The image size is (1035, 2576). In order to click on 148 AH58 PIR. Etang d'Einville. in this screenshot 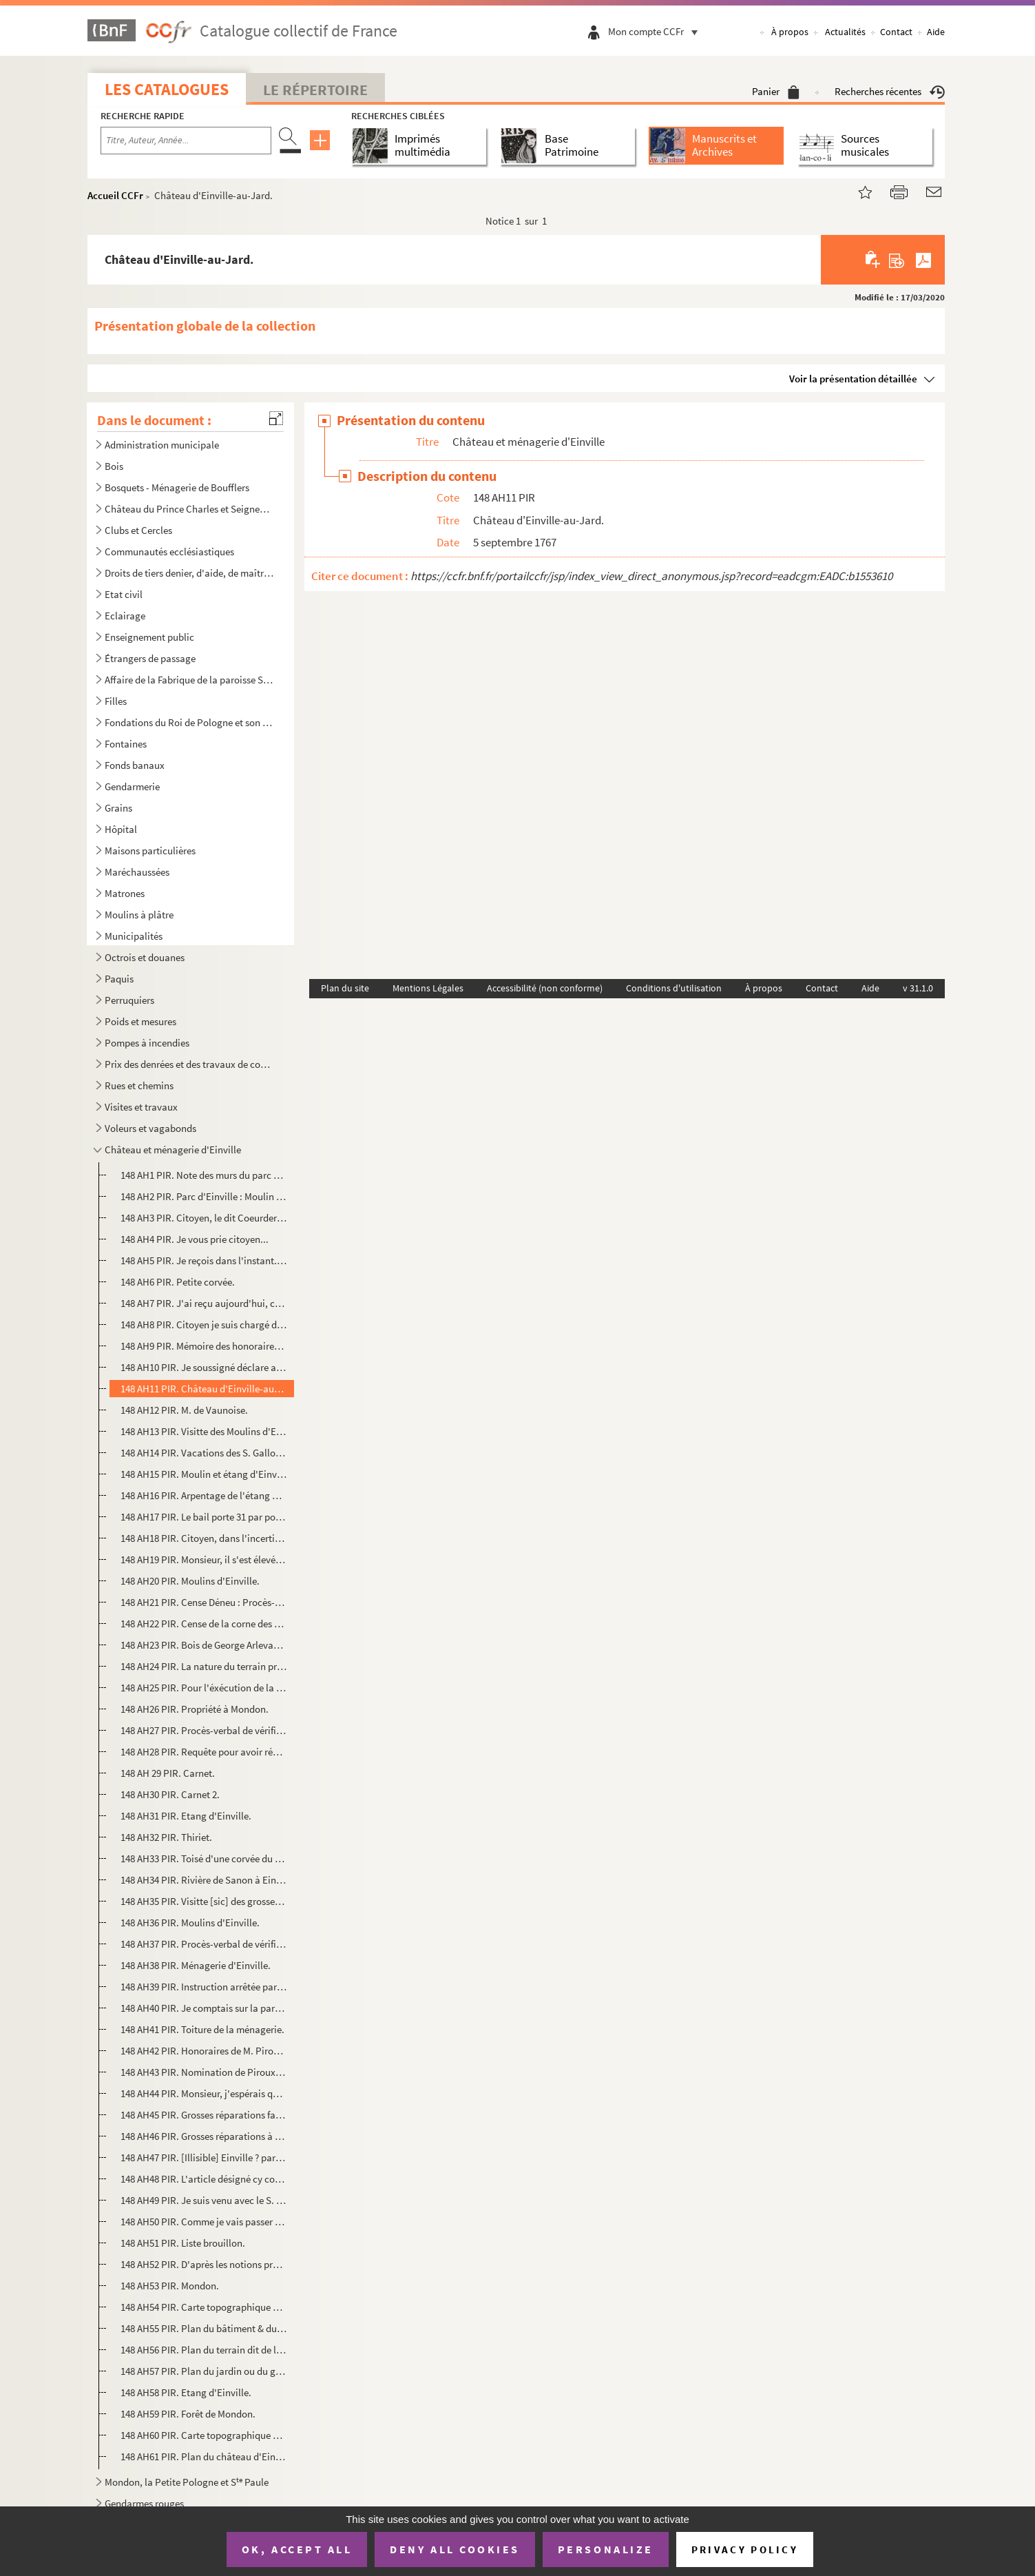, I will do `click(186, 2392)`.